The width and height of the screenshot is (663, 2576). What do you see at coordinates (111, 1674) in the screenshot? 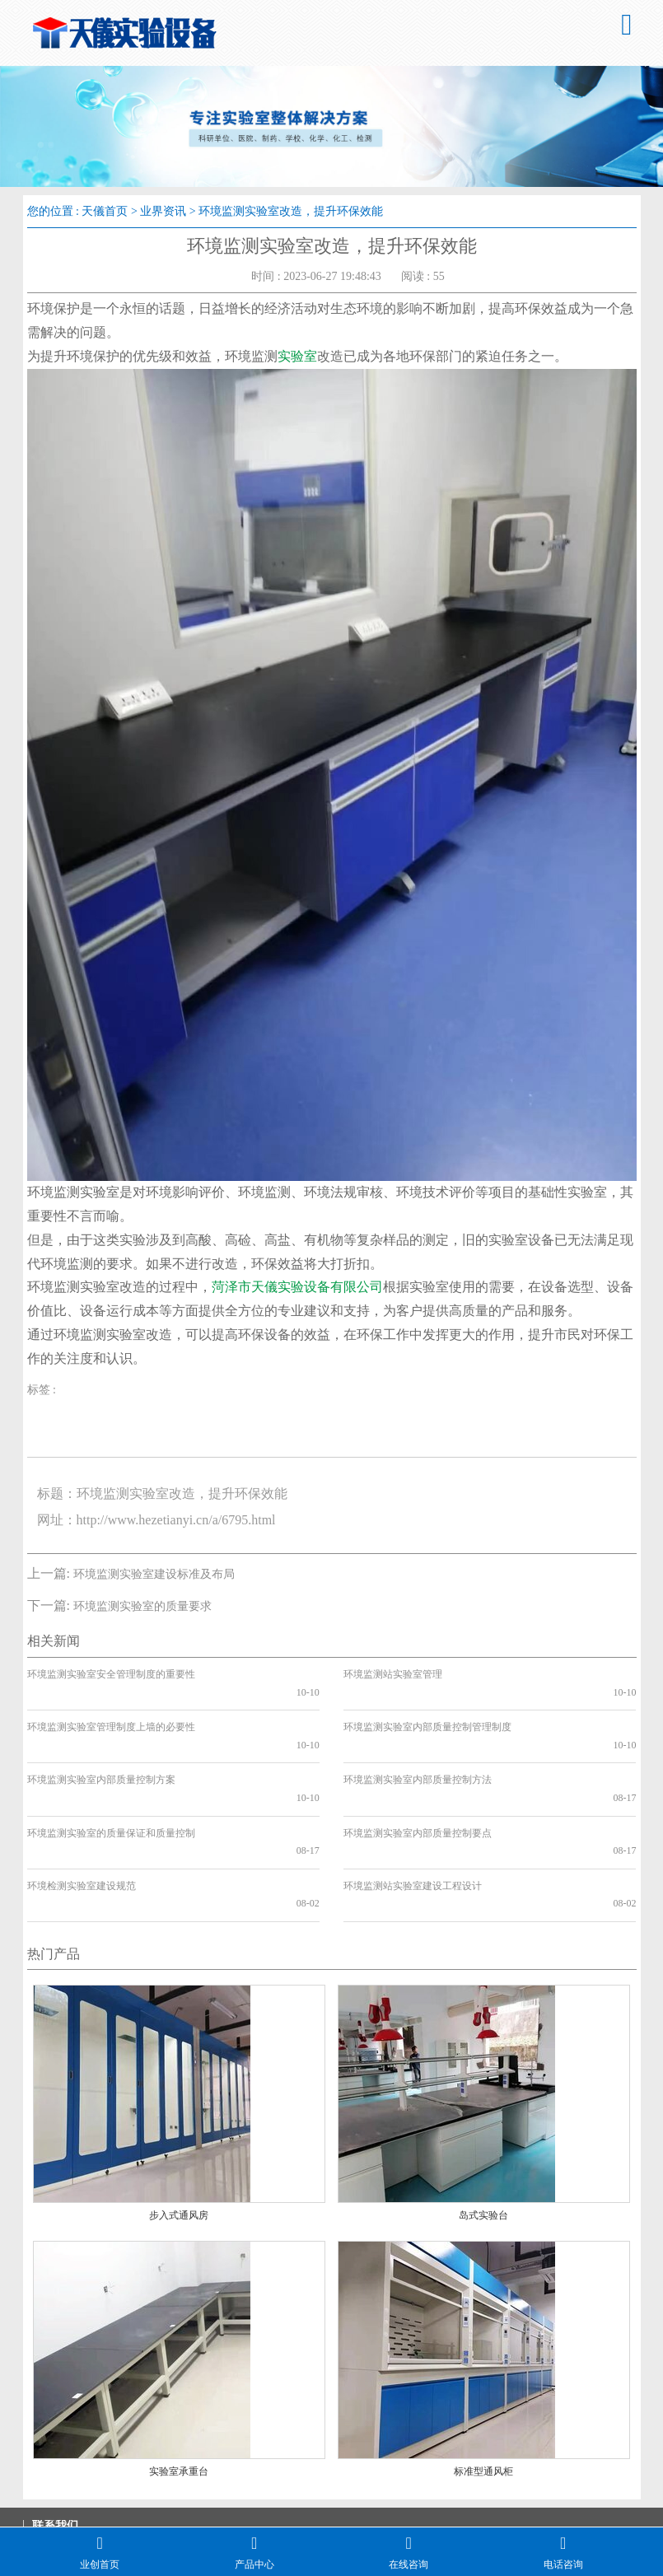
I see `环境监测实验室安全管理制度的重要性` at bounding box center [111, 1674].